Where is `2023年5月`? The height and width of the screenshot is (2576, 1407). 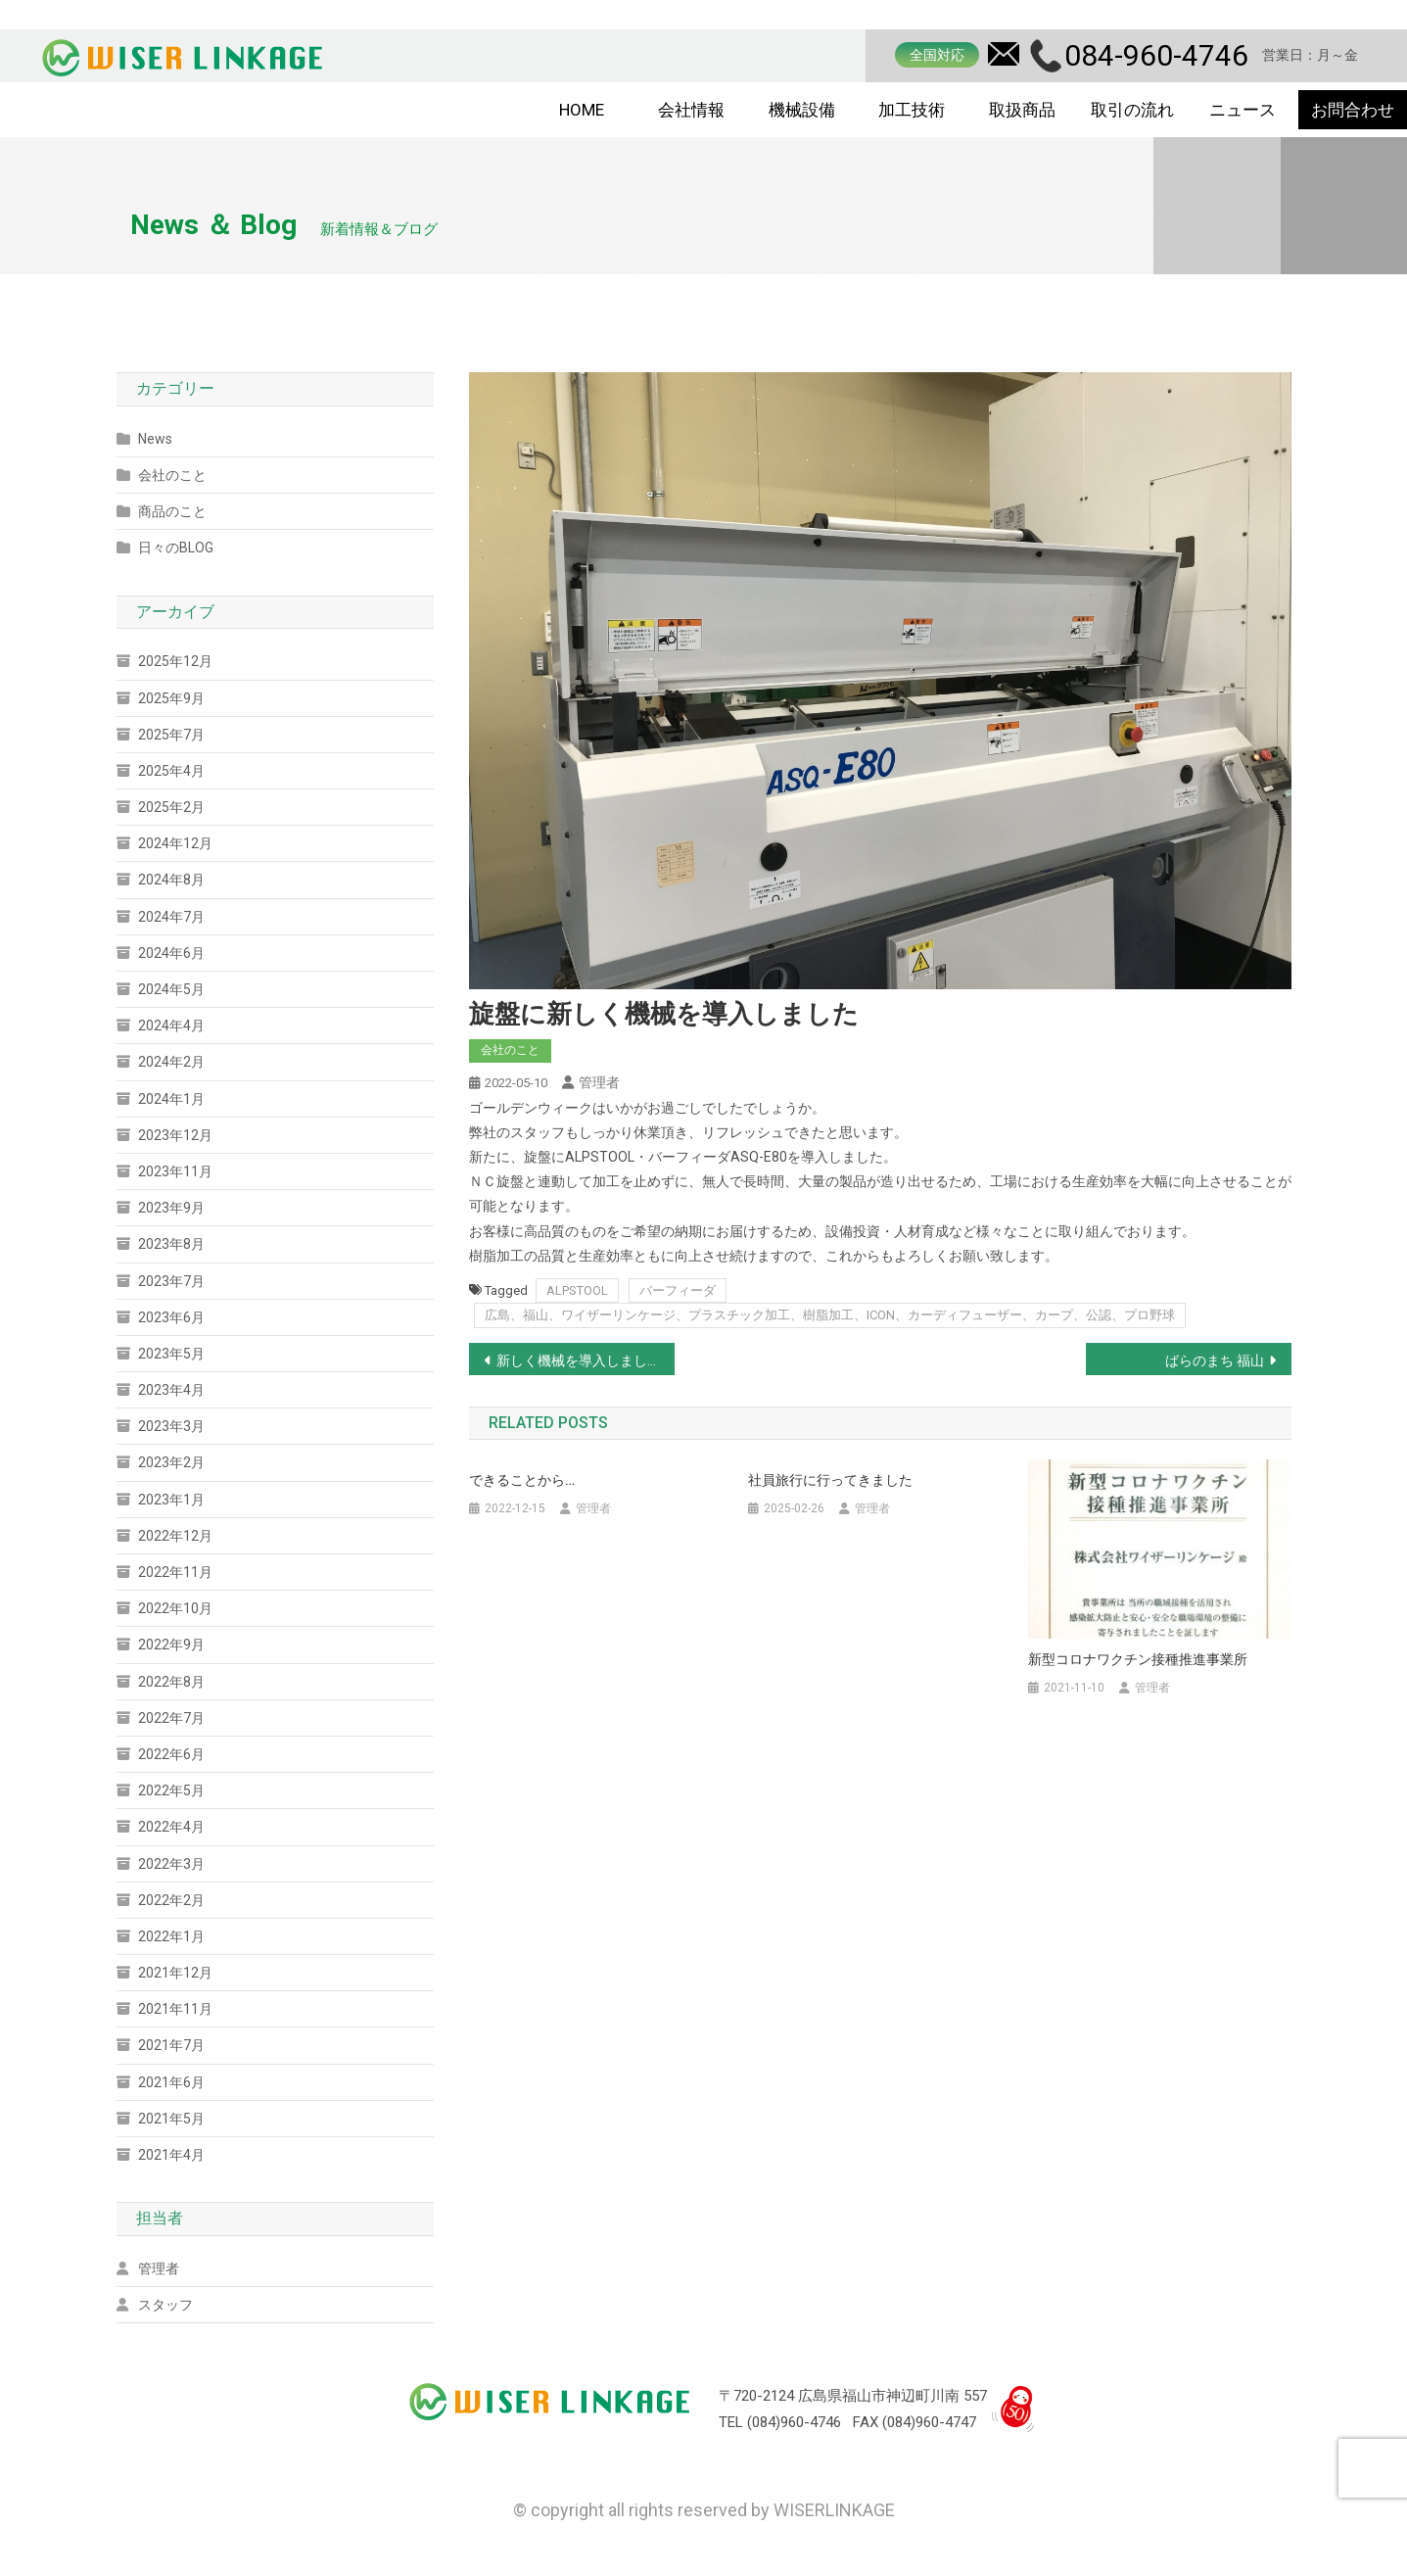 2023年5月 is located at coordinates (171, 1353).